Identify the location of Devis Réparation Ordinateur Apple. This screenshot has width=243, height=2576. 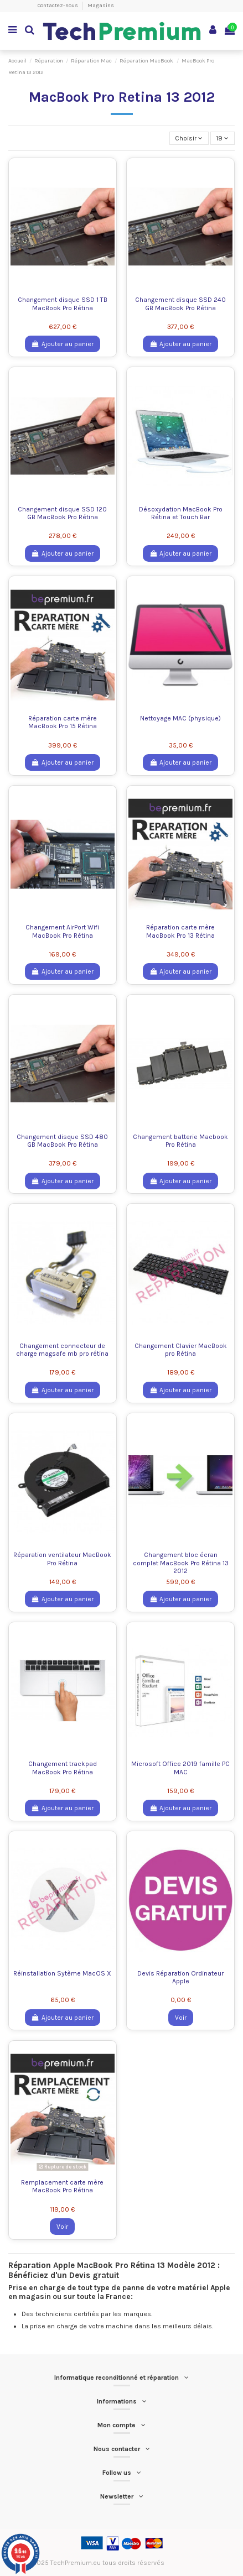
(180, 1977).